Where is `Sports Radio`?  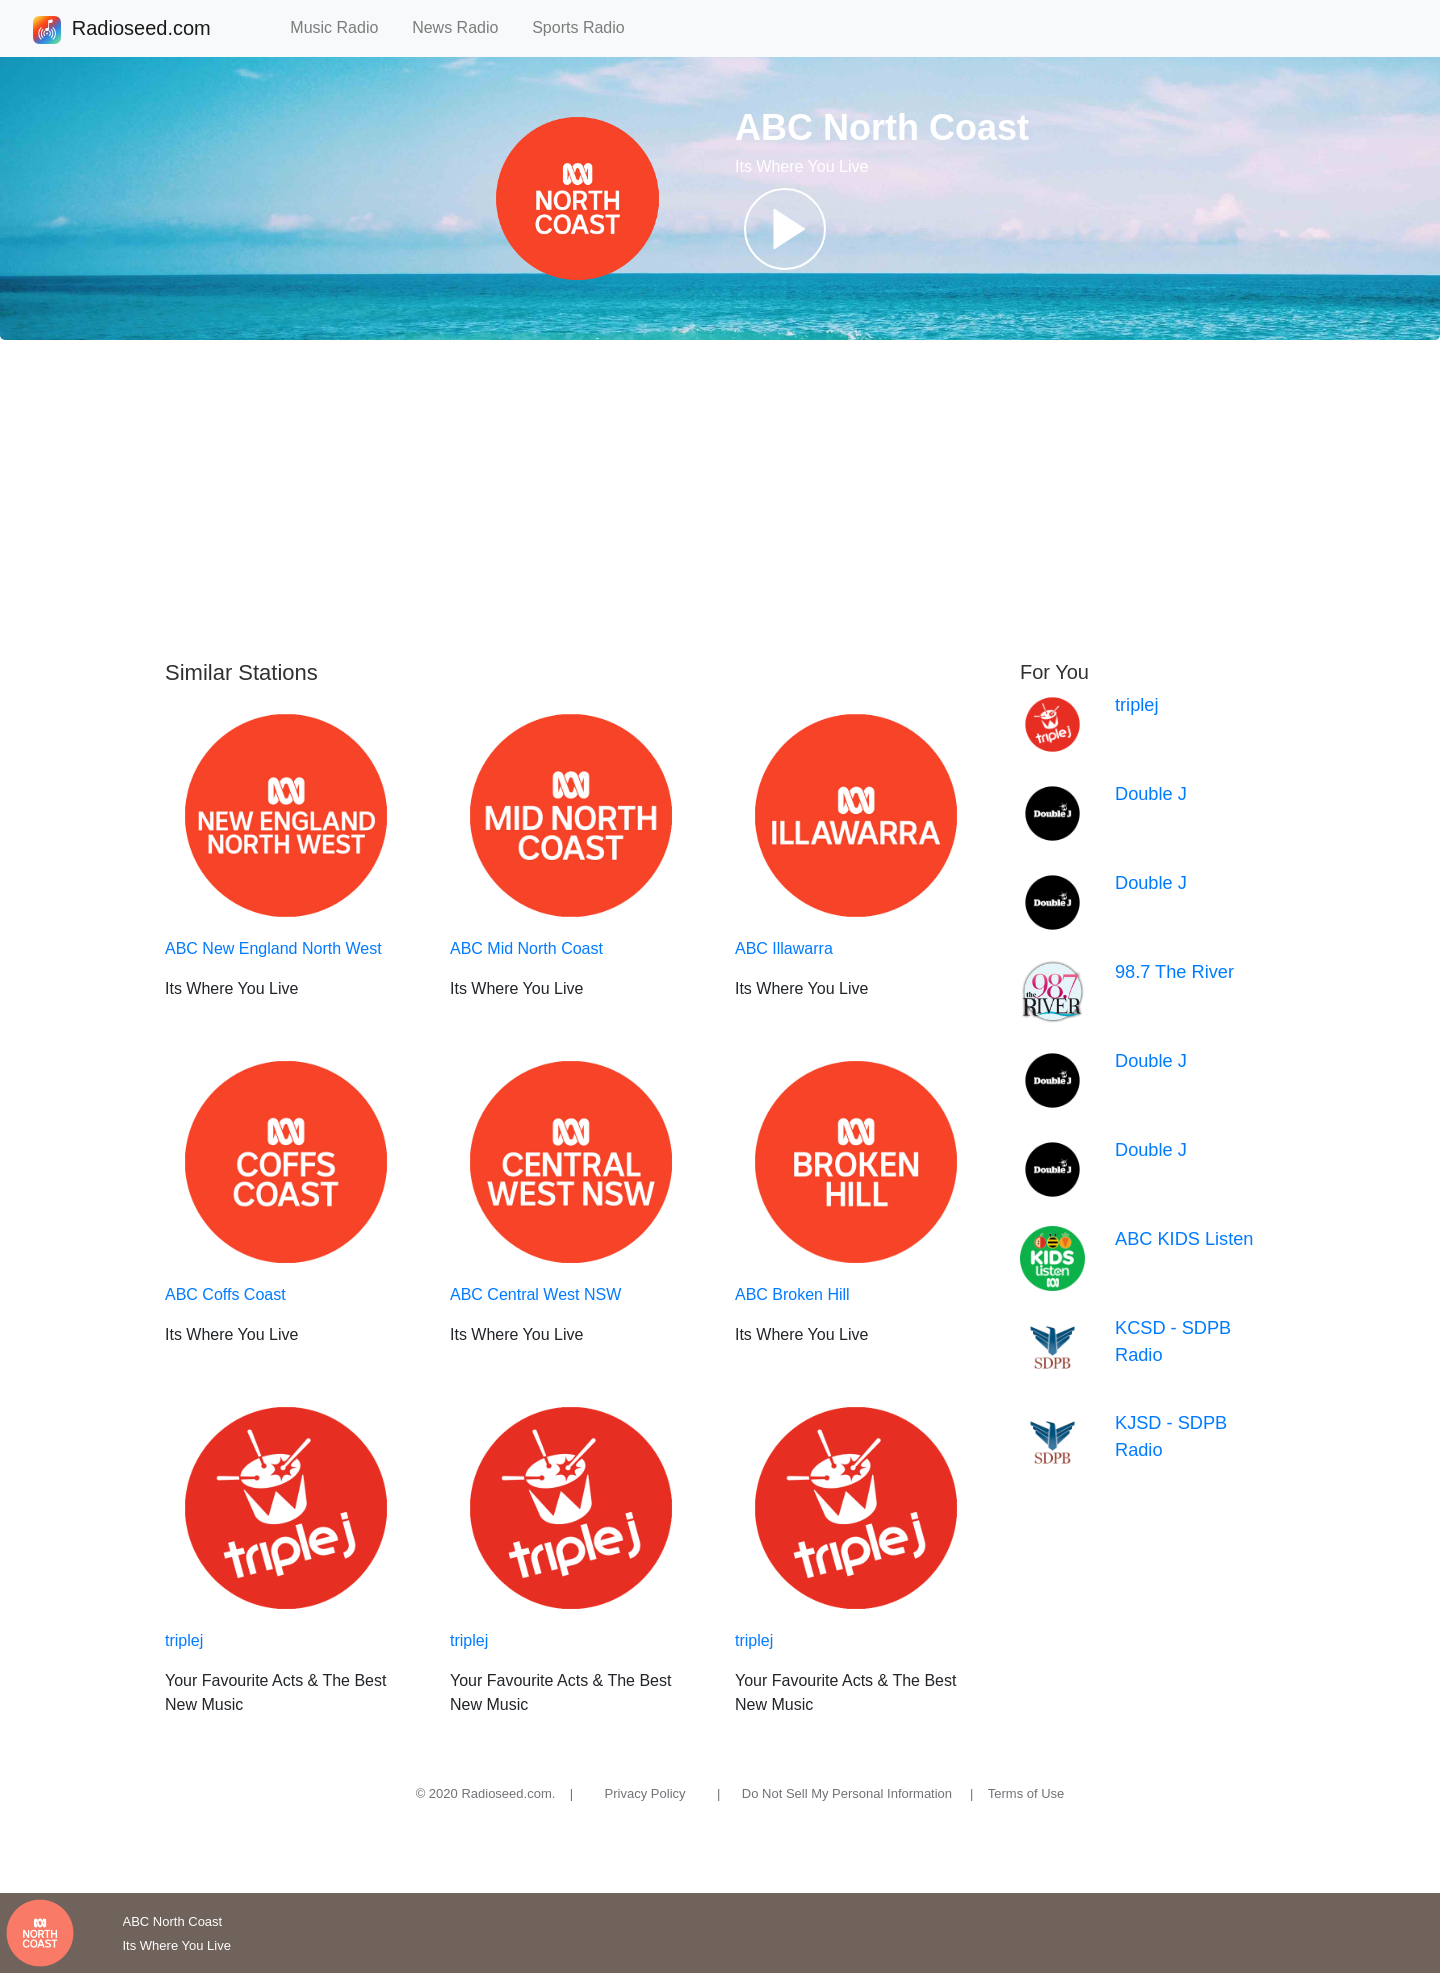 Sports Radio is located at coordinates (587, 27).